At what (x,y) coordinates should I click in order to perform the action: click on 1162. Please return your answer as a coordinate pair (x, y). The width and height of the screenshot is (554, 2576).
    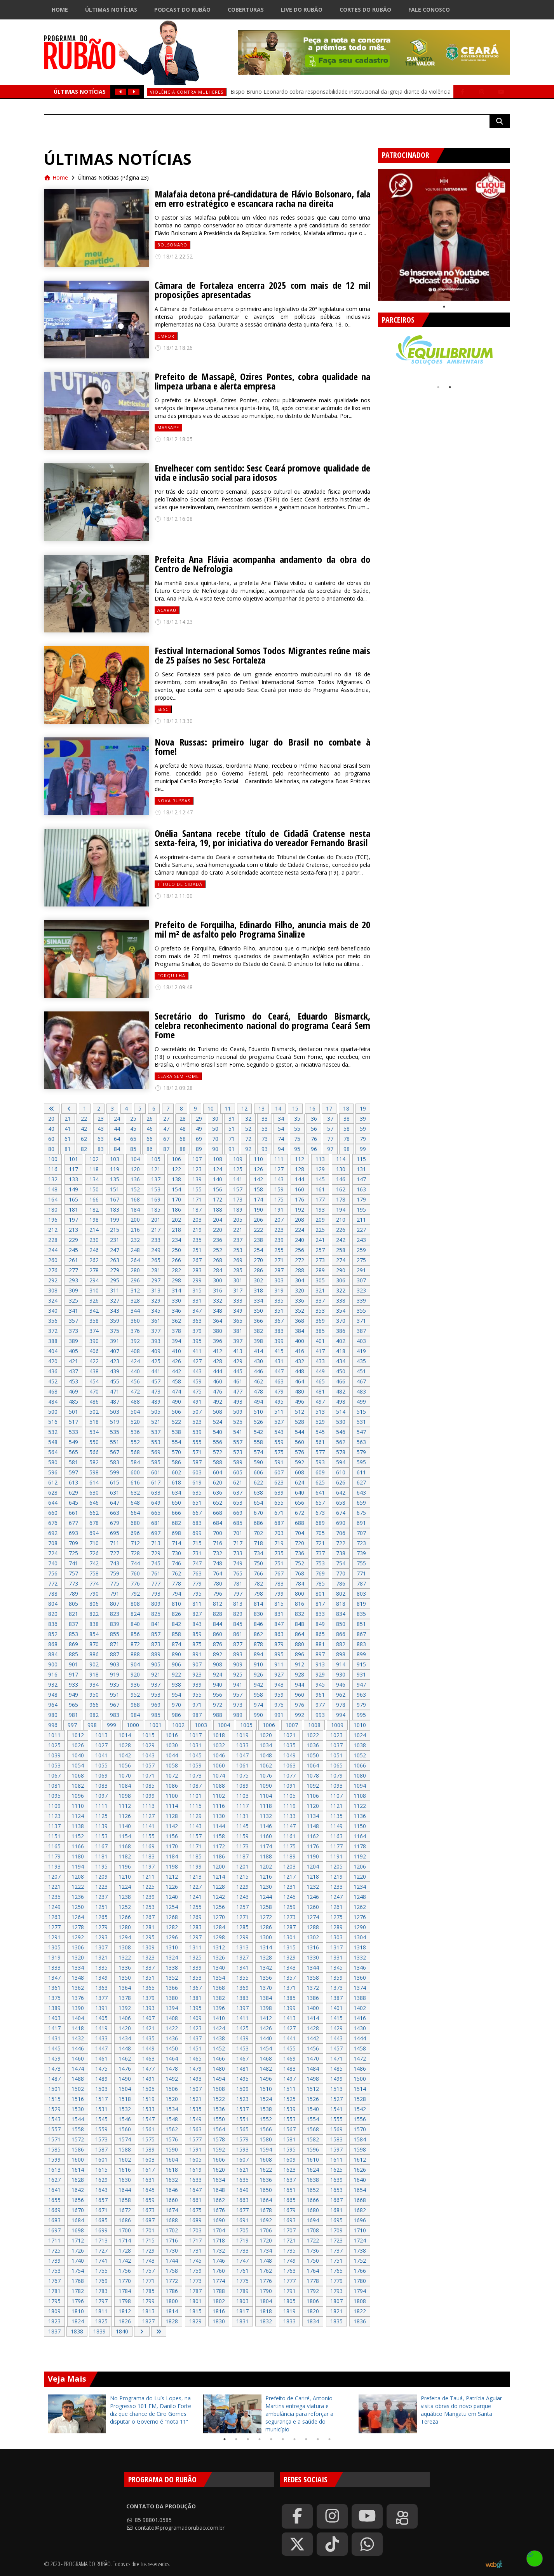
    Looking at the image, I should click on (313, 1836).